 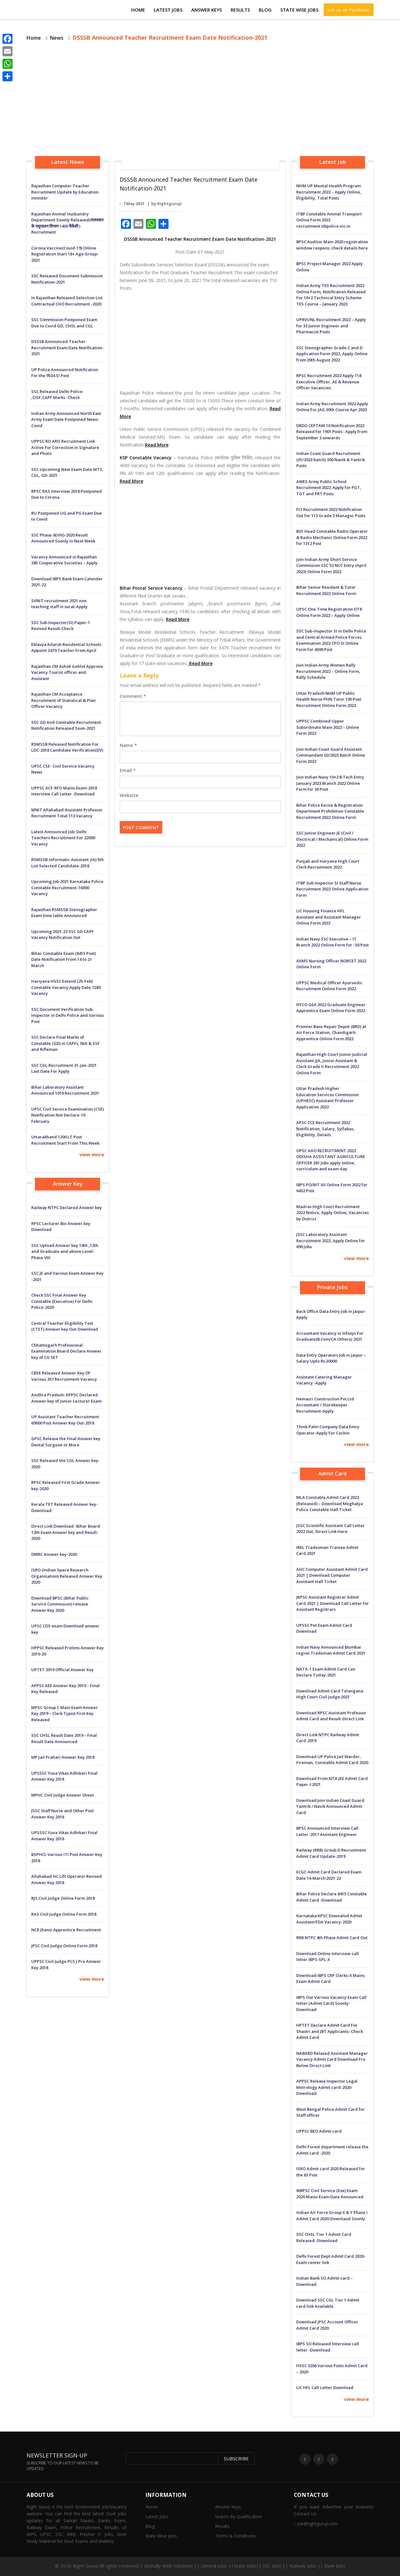 What do you see at coordinates (67, 672) in the screenshot?
I see `Rajasthan CM Ashok Gehlot Approve Vacancy Tourist officer and Assistant` at bounding box center [67, 672].